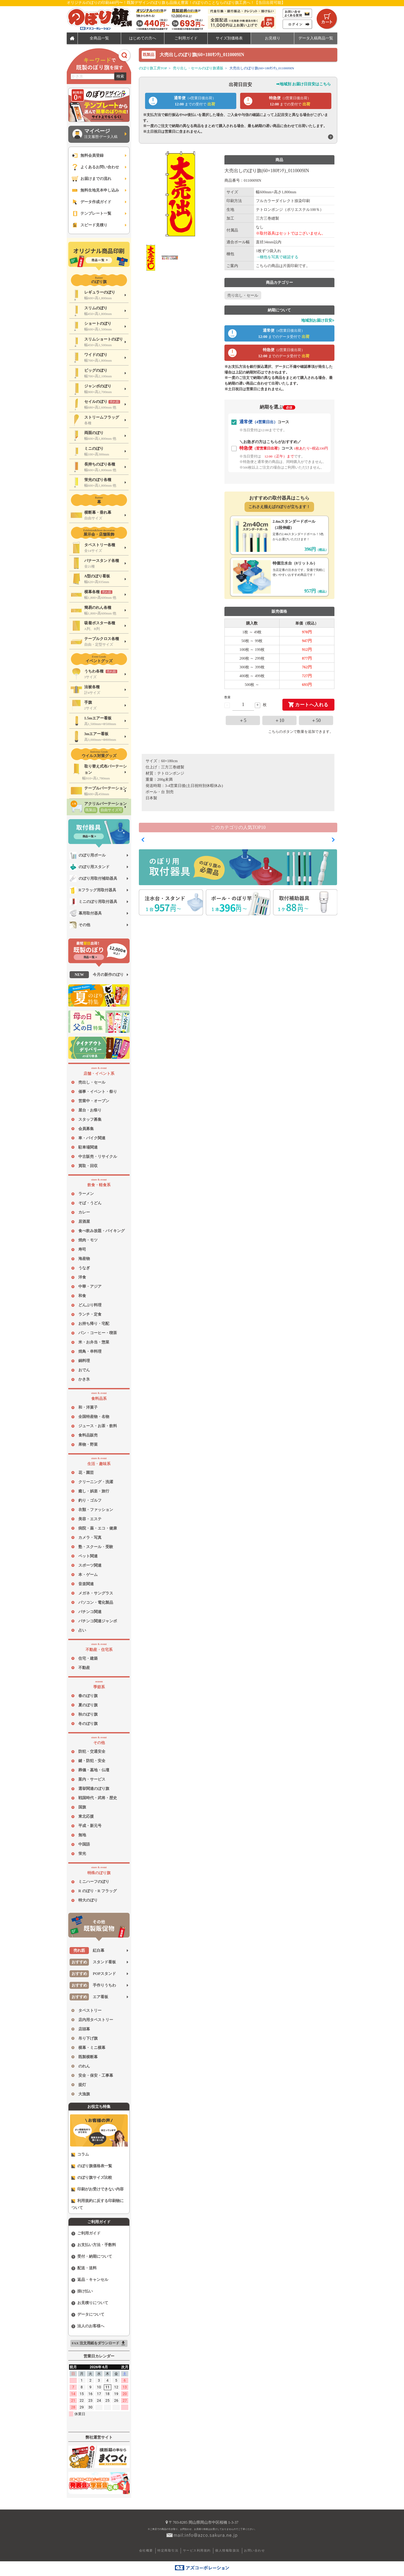  What do you see at coordinates (82, 1296) in the screenshot?
I see `和食` at bounding box center [82, 1296].